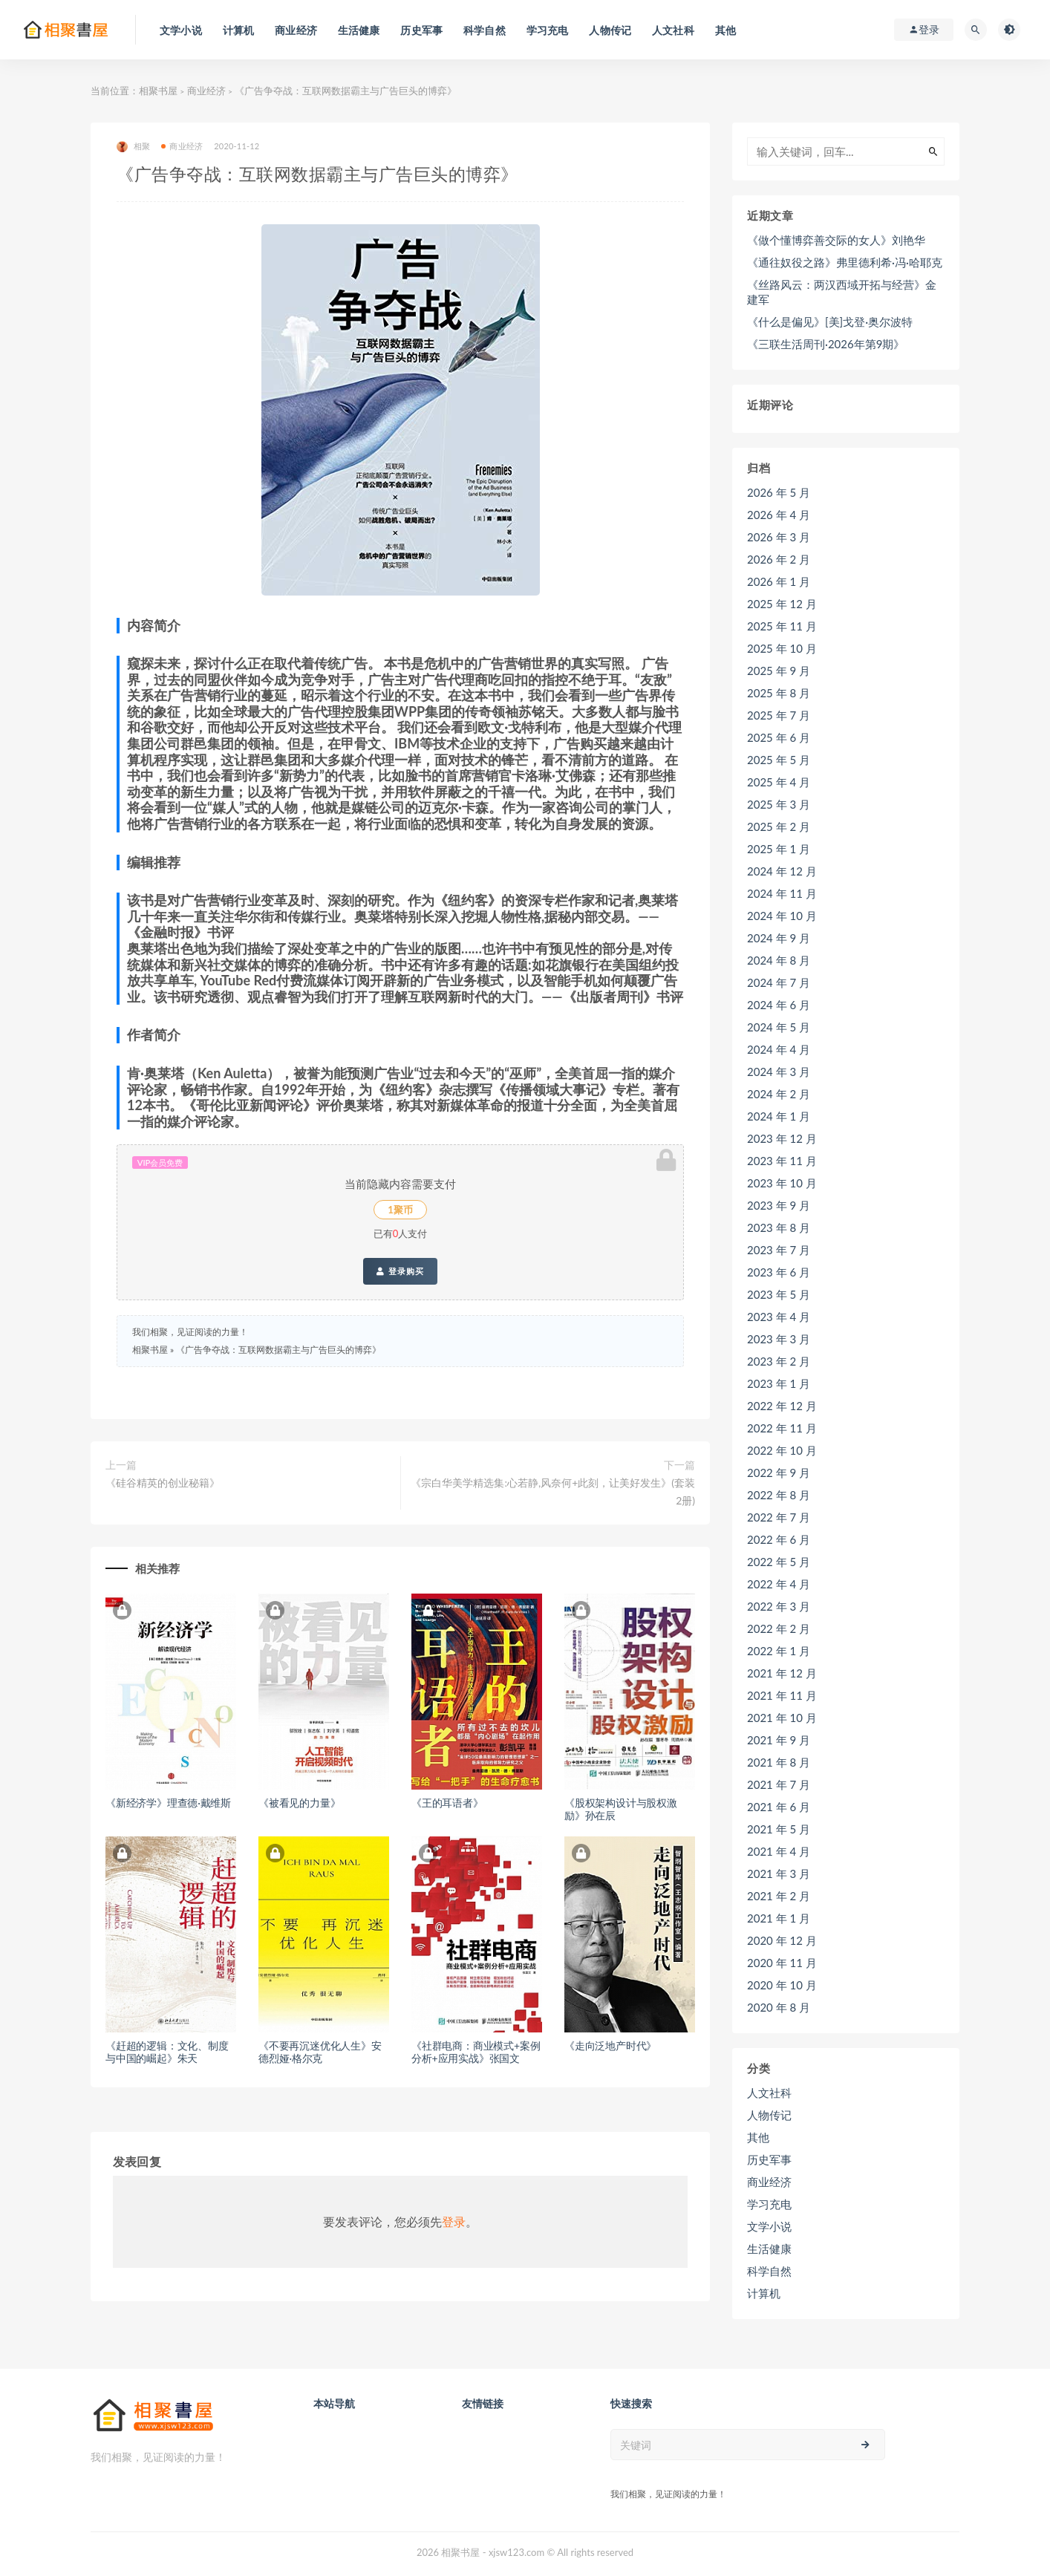 Image resolution: width=1050 pixels, height=2576 pixels. I want to click on 2023 年 1 月, so click(778, 1383).